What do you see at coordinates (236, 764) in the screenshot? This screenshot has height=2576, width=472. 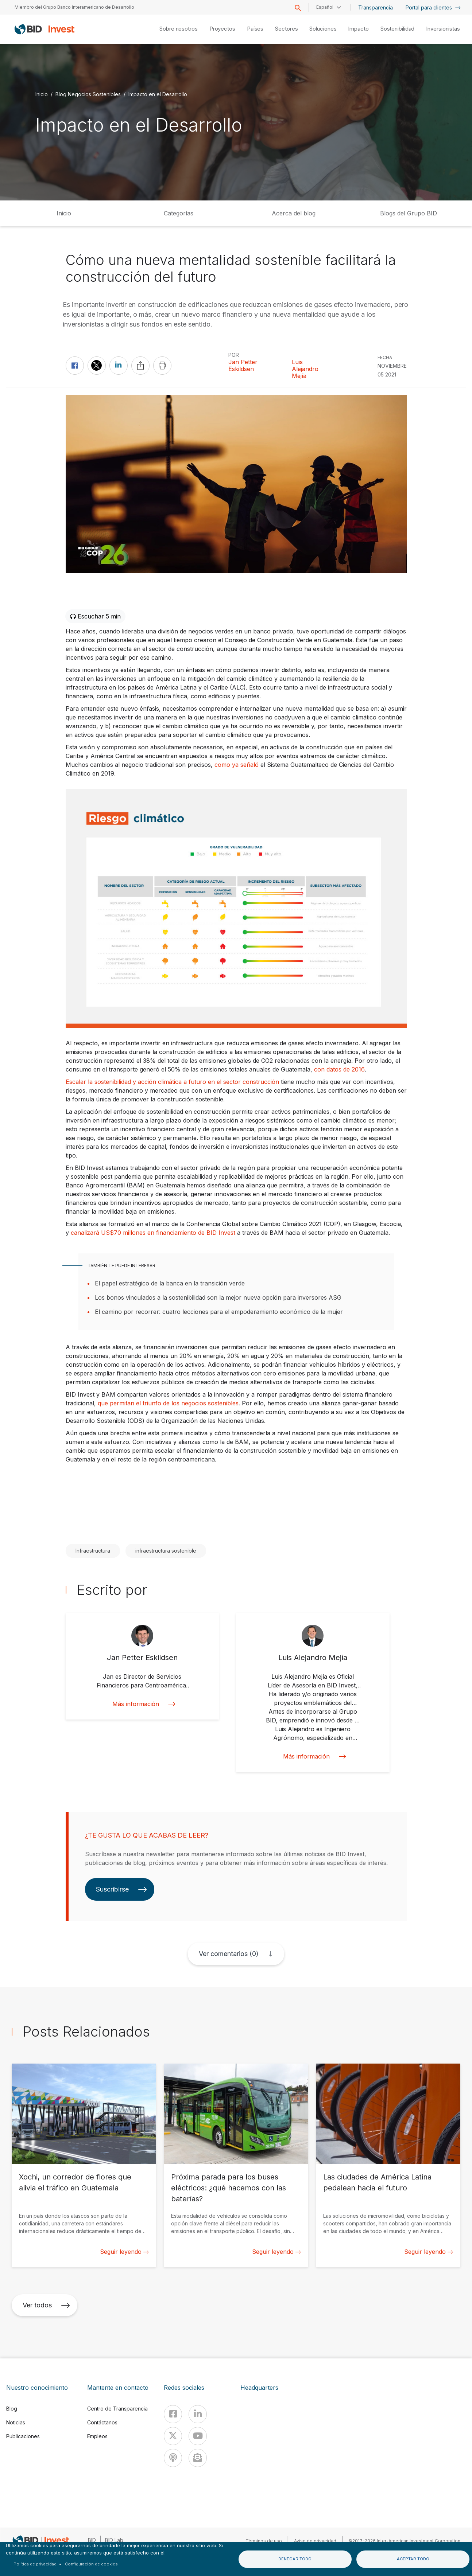 I see `como ya señaló` at bounding box center [236, 764].